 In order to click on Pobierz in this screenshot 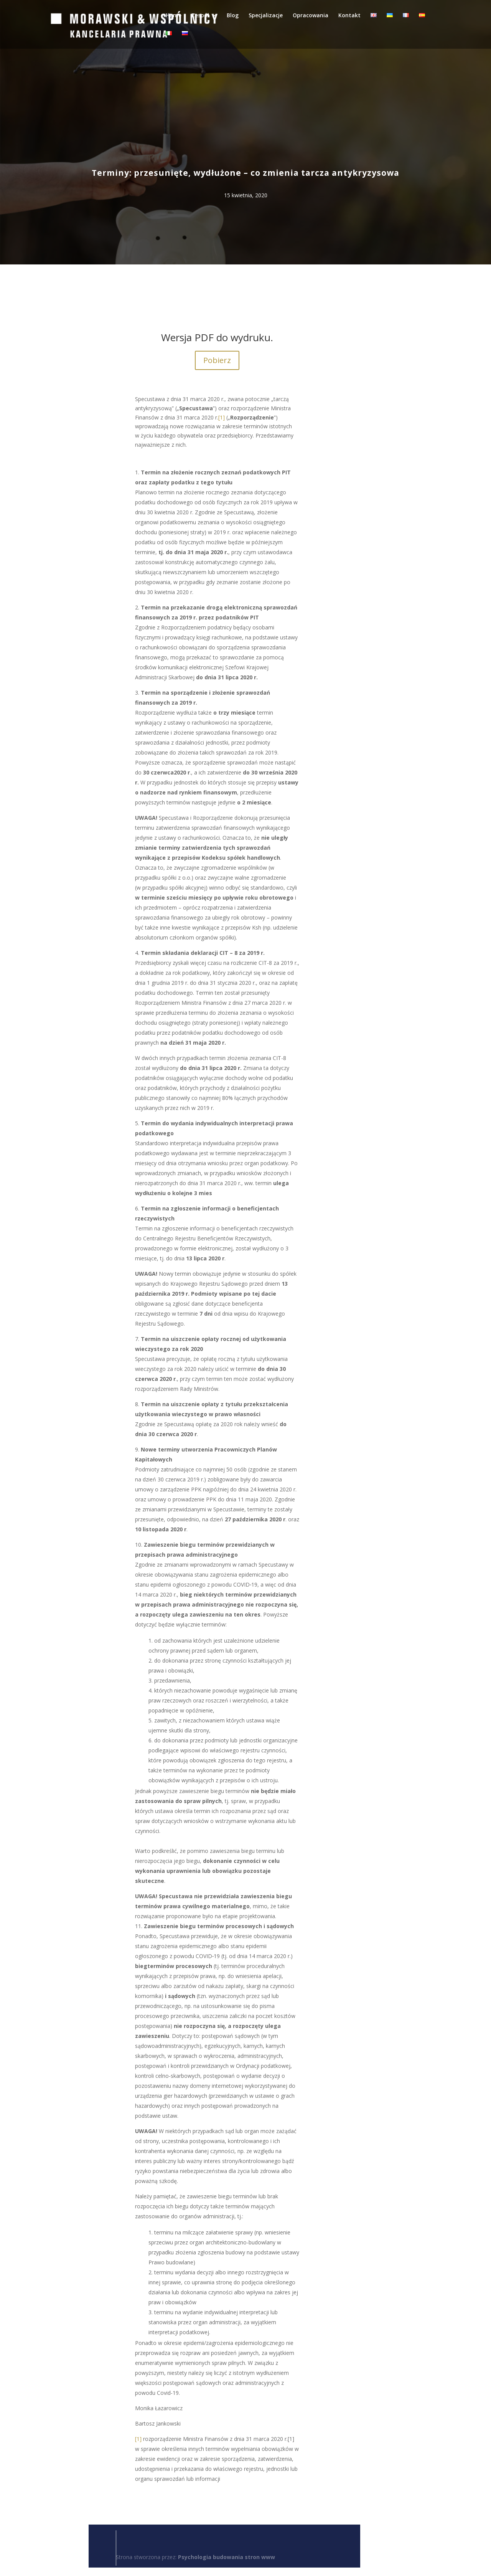, I will do `click(217, 360)`.